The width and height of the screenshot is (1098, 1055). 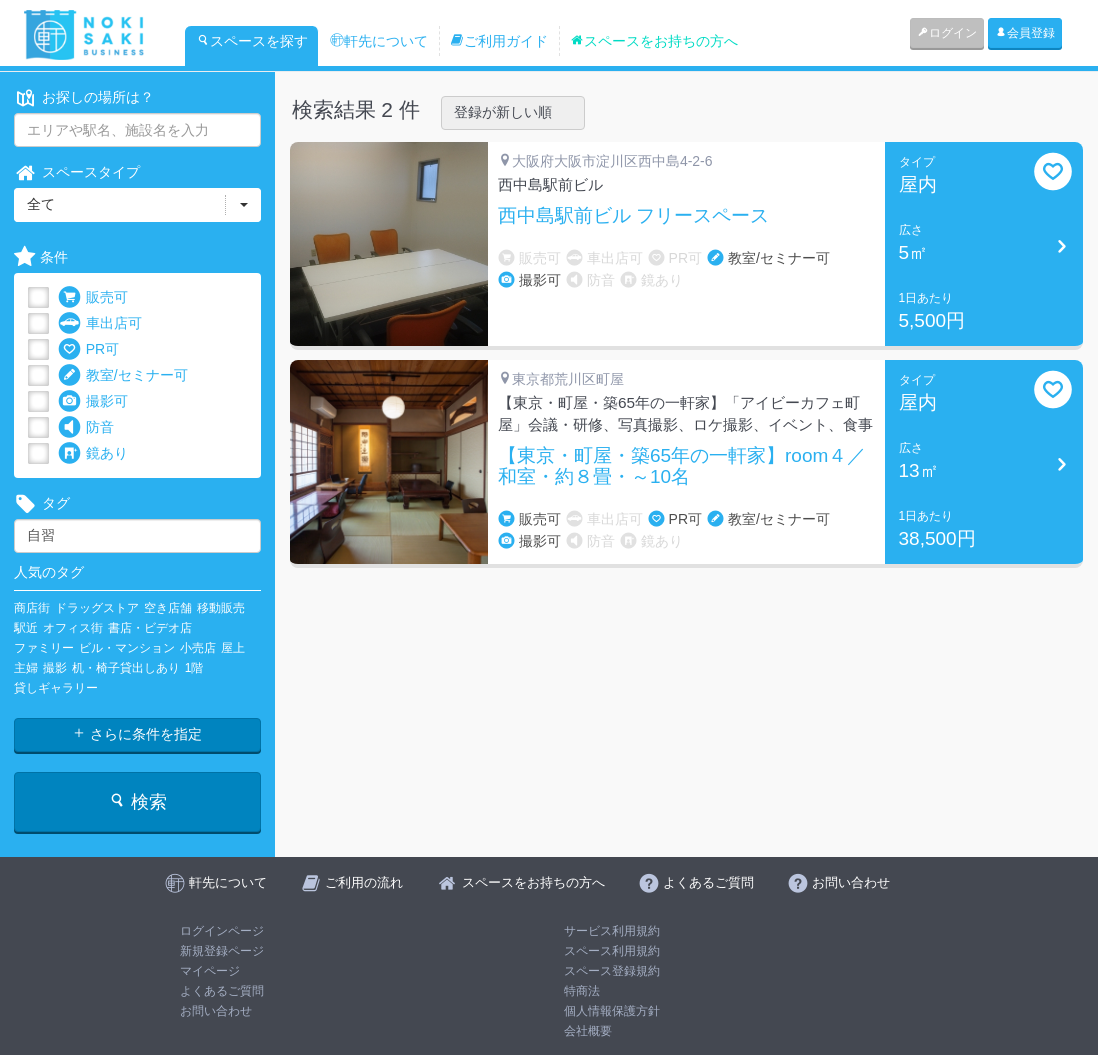 I want to click on ビル・マンション, so click(x=127, y=648).